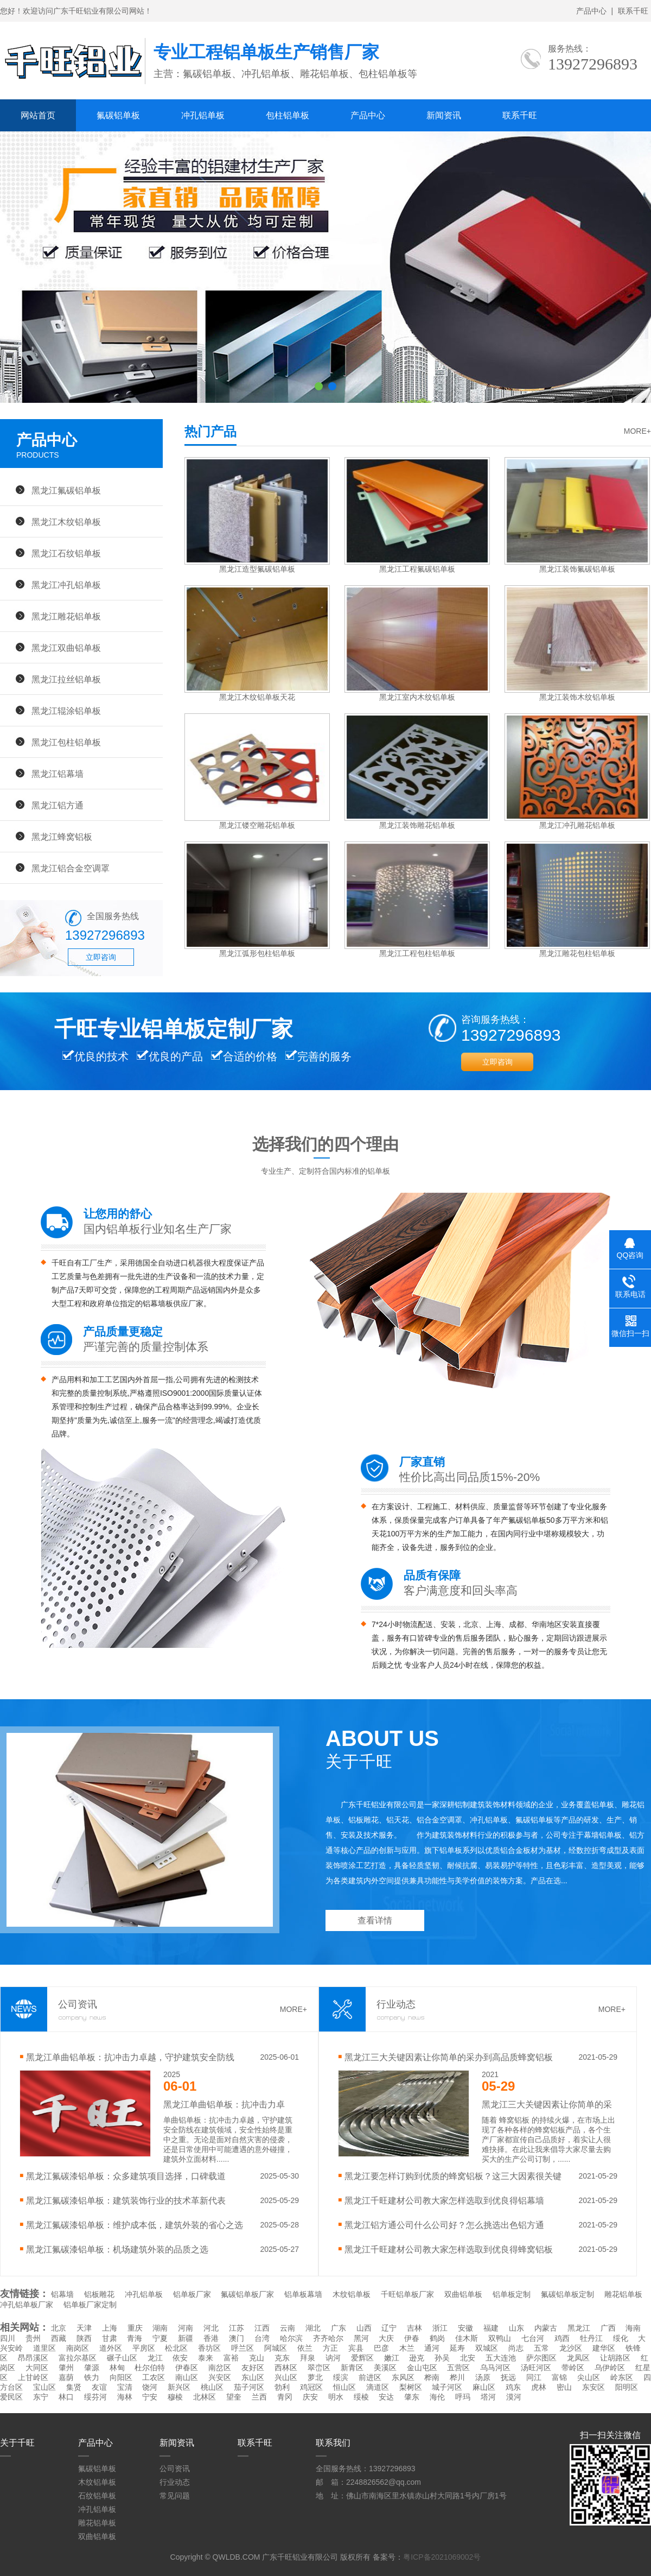 The height and width of the screenshot is (2576, 651). I want to click on 黑龙江三大关键因素让你简单的采办到高品质蜂窝铝板, so click(448, 2057).